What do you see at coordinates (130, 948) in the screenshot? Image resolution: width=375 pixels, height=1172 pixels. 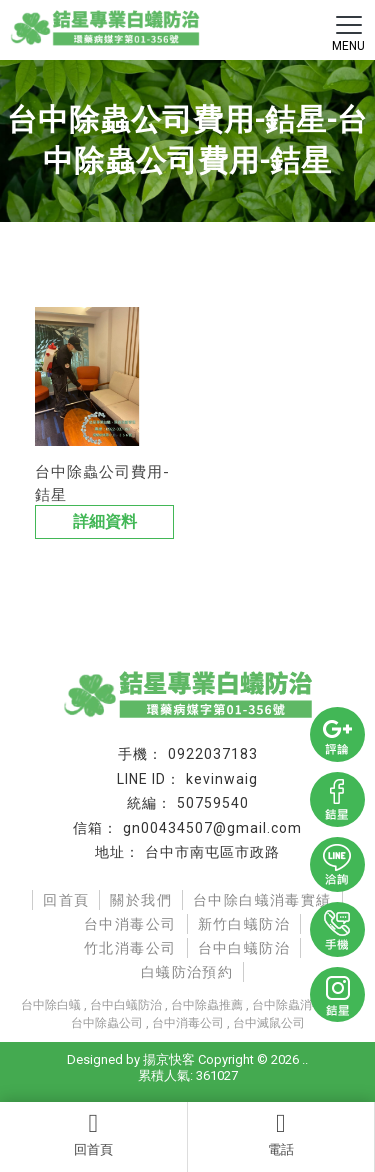 I see `竹北消毒公司` at bounding box center [130, 948].